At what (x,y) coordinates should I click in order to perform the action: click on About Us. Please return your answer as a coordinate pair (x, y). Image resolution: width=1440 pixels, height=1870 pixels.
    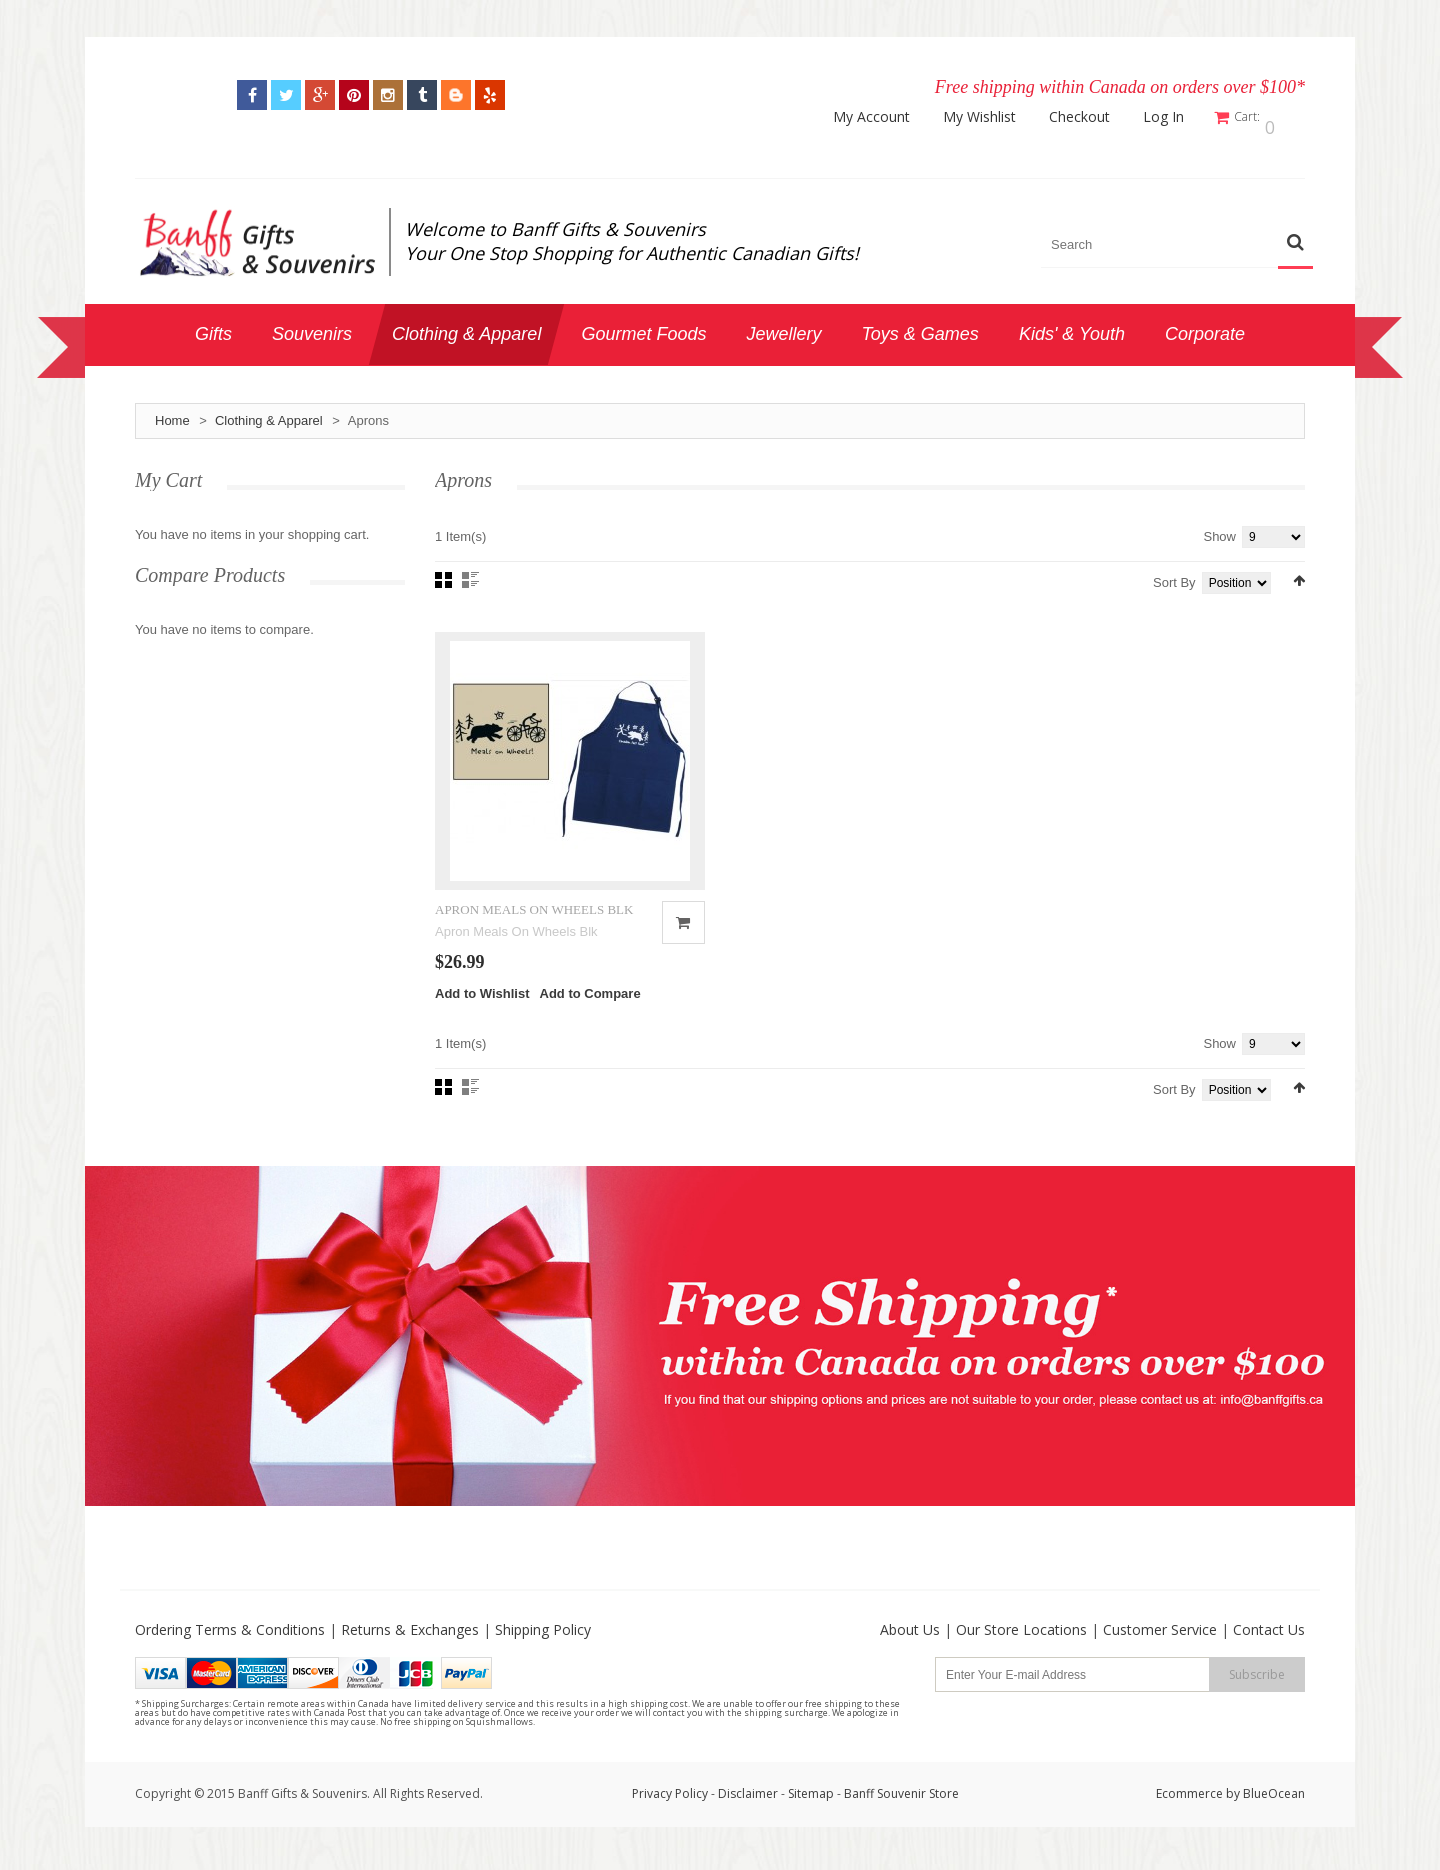
    Looking at the image, I should click on (910, 1652).